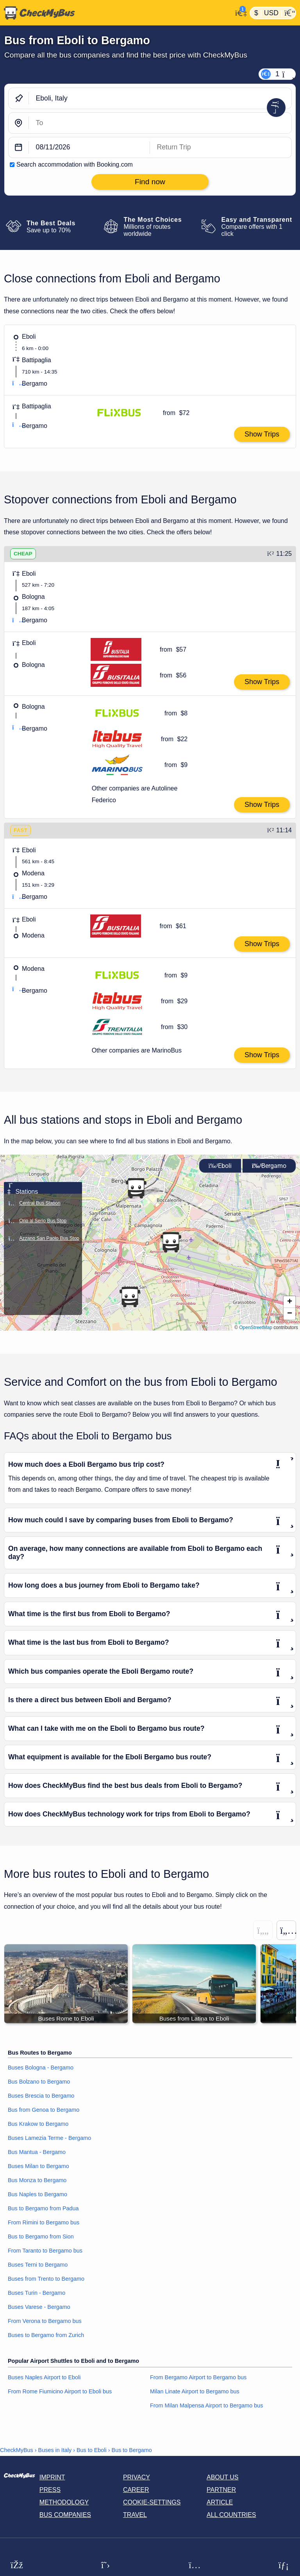 Image resolution: width=300 pixels, height=2576 pixels. What do you see at coordinates (220, 2502) in the screenshot?
I see `Article` at bounding box center [220, 2502].